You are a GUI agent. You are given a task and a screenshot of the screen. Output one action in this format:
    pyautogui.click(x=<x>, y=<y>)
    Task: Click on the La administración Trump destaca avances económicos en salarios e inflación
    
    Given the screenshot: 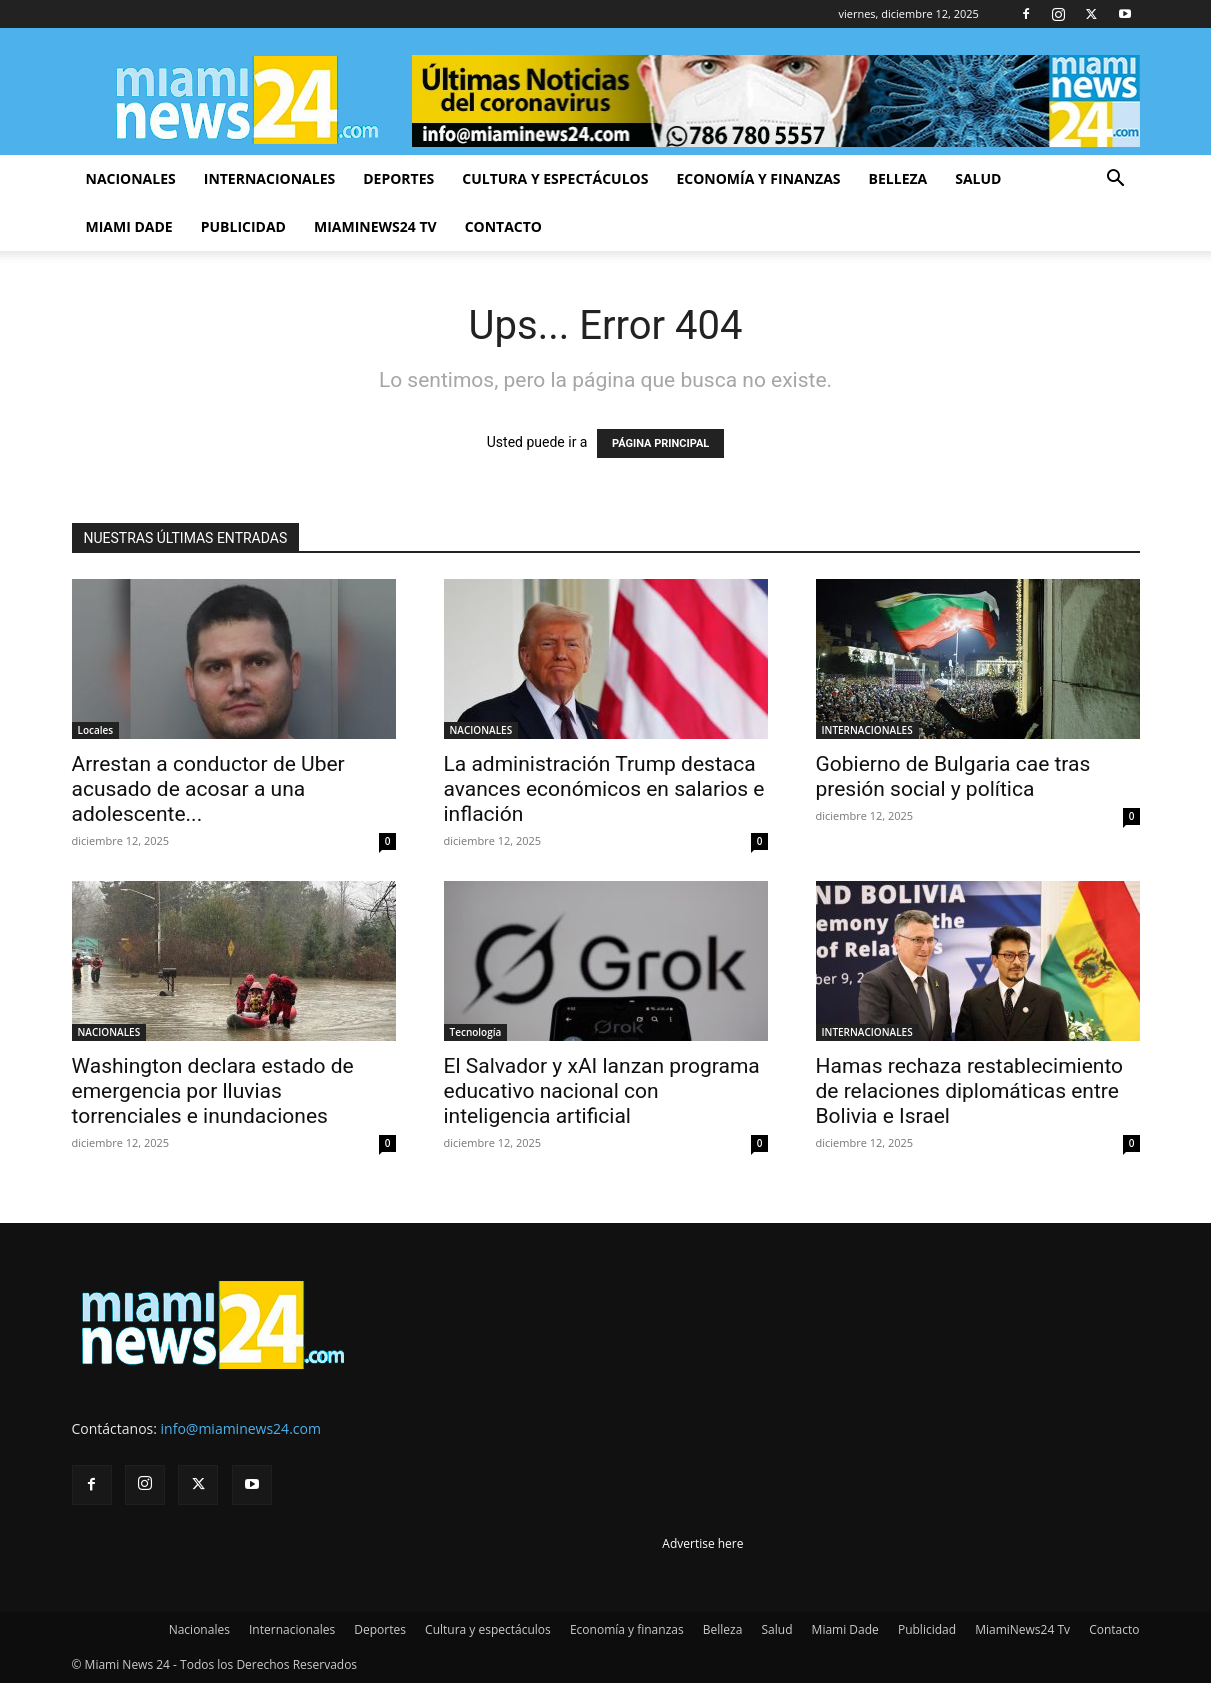 What is the action you would take?
    pyautogui.click(x=604, y=789)
    